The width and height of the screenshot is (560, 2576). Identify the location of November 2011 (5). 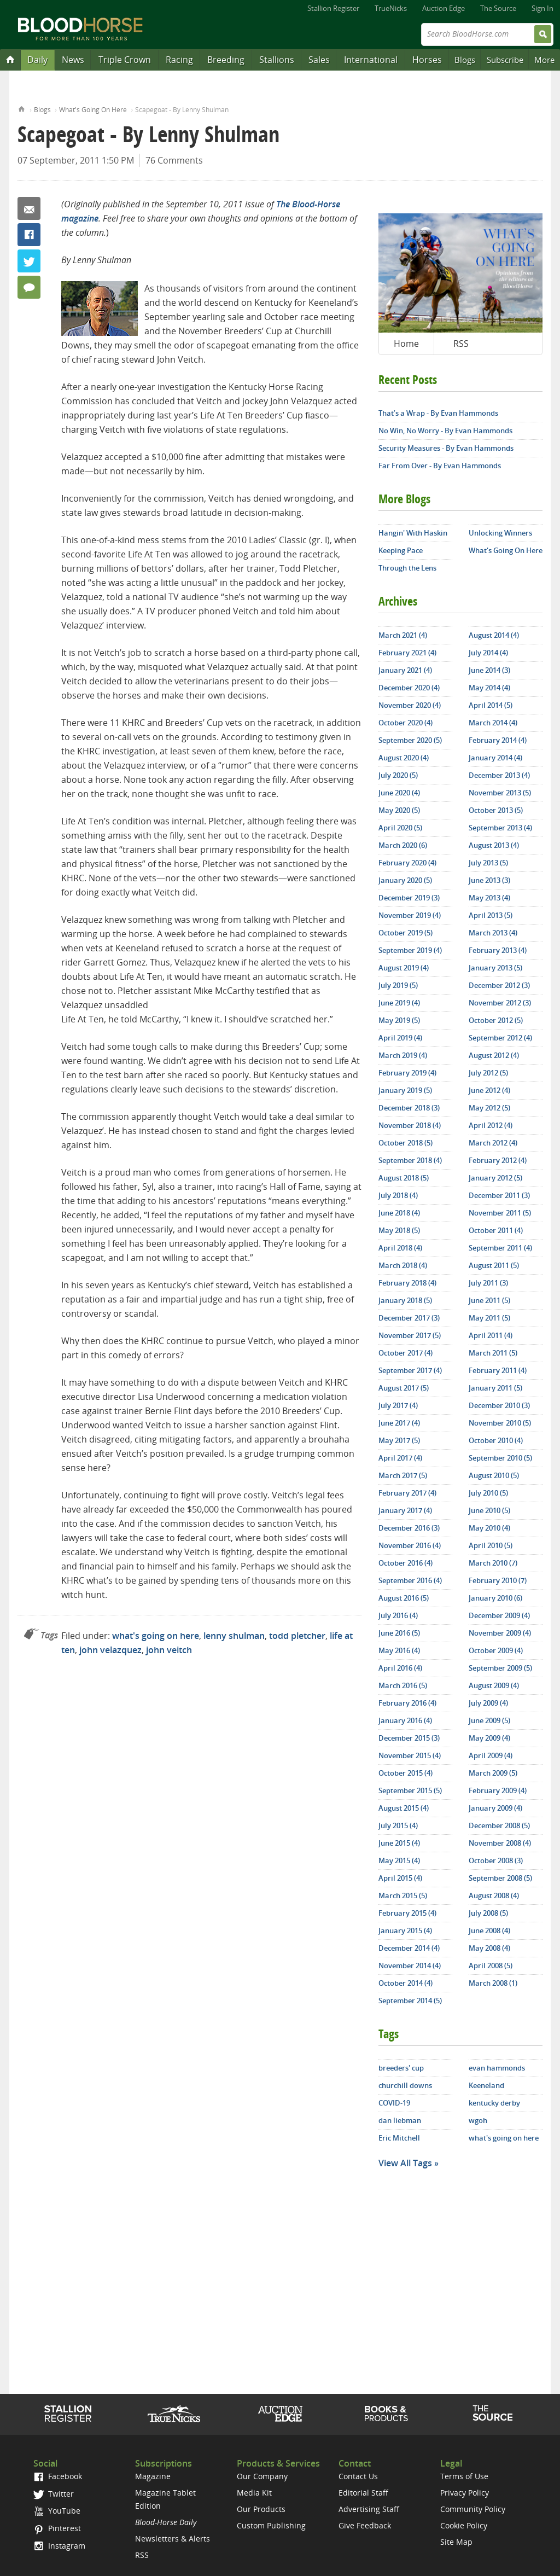
(500, 1213).